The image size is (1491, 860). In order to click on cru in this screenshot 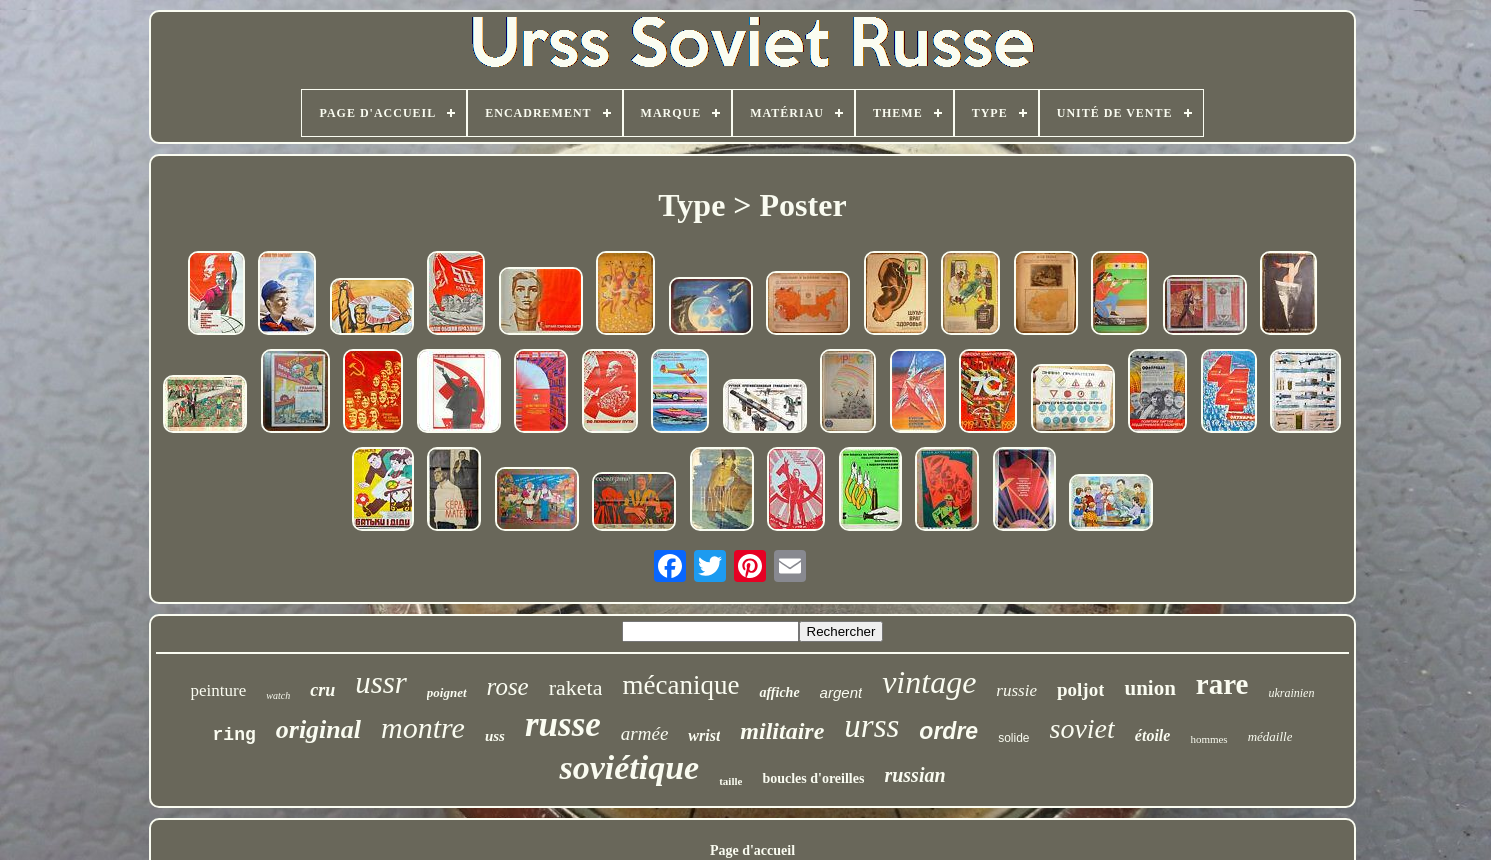, I will do `click(322, 690)`.